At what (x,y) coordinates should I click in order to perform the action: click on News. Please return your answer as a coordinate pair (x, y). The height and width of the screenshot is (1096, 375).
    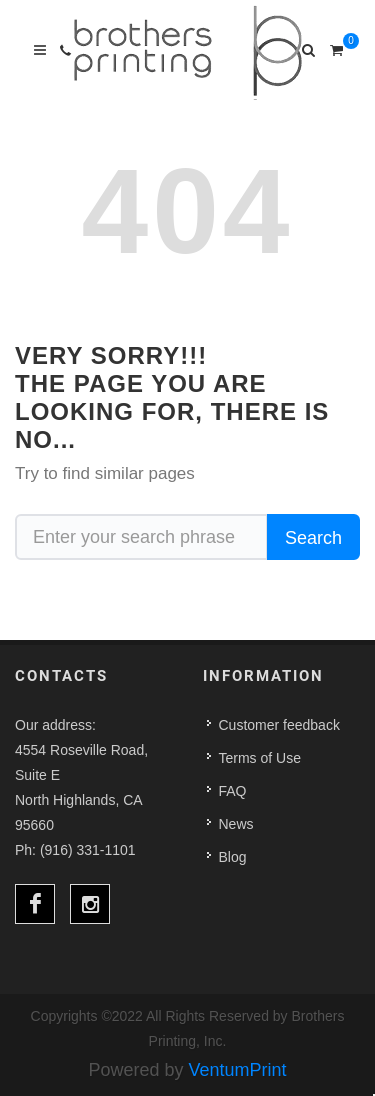
    Looking at the image, I should click on (236, 824).